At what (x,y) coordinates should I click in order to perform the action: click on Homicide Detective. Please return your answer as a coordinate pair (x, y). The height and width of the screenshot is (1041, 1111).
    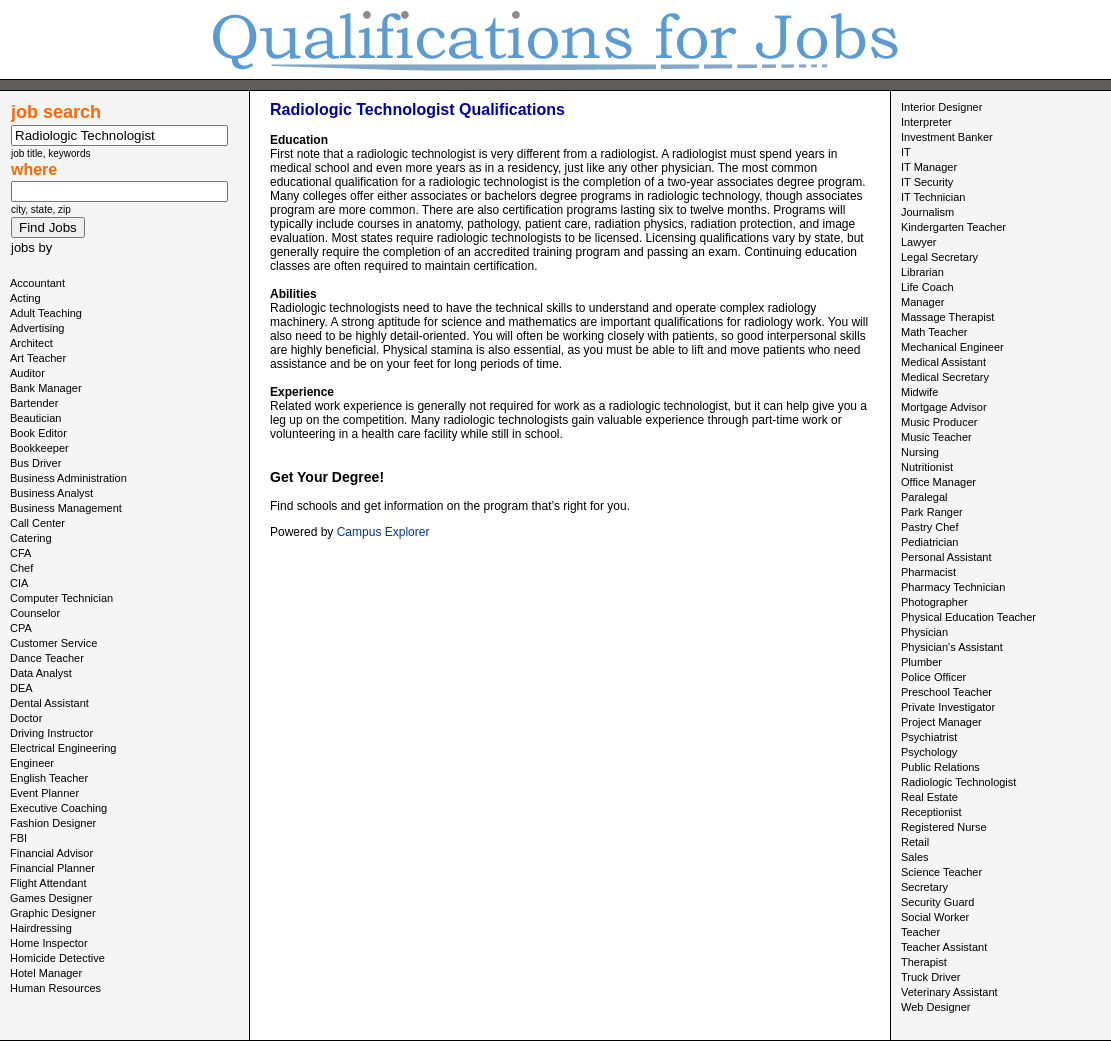
    Looking at the image, I should click on (57, 958).